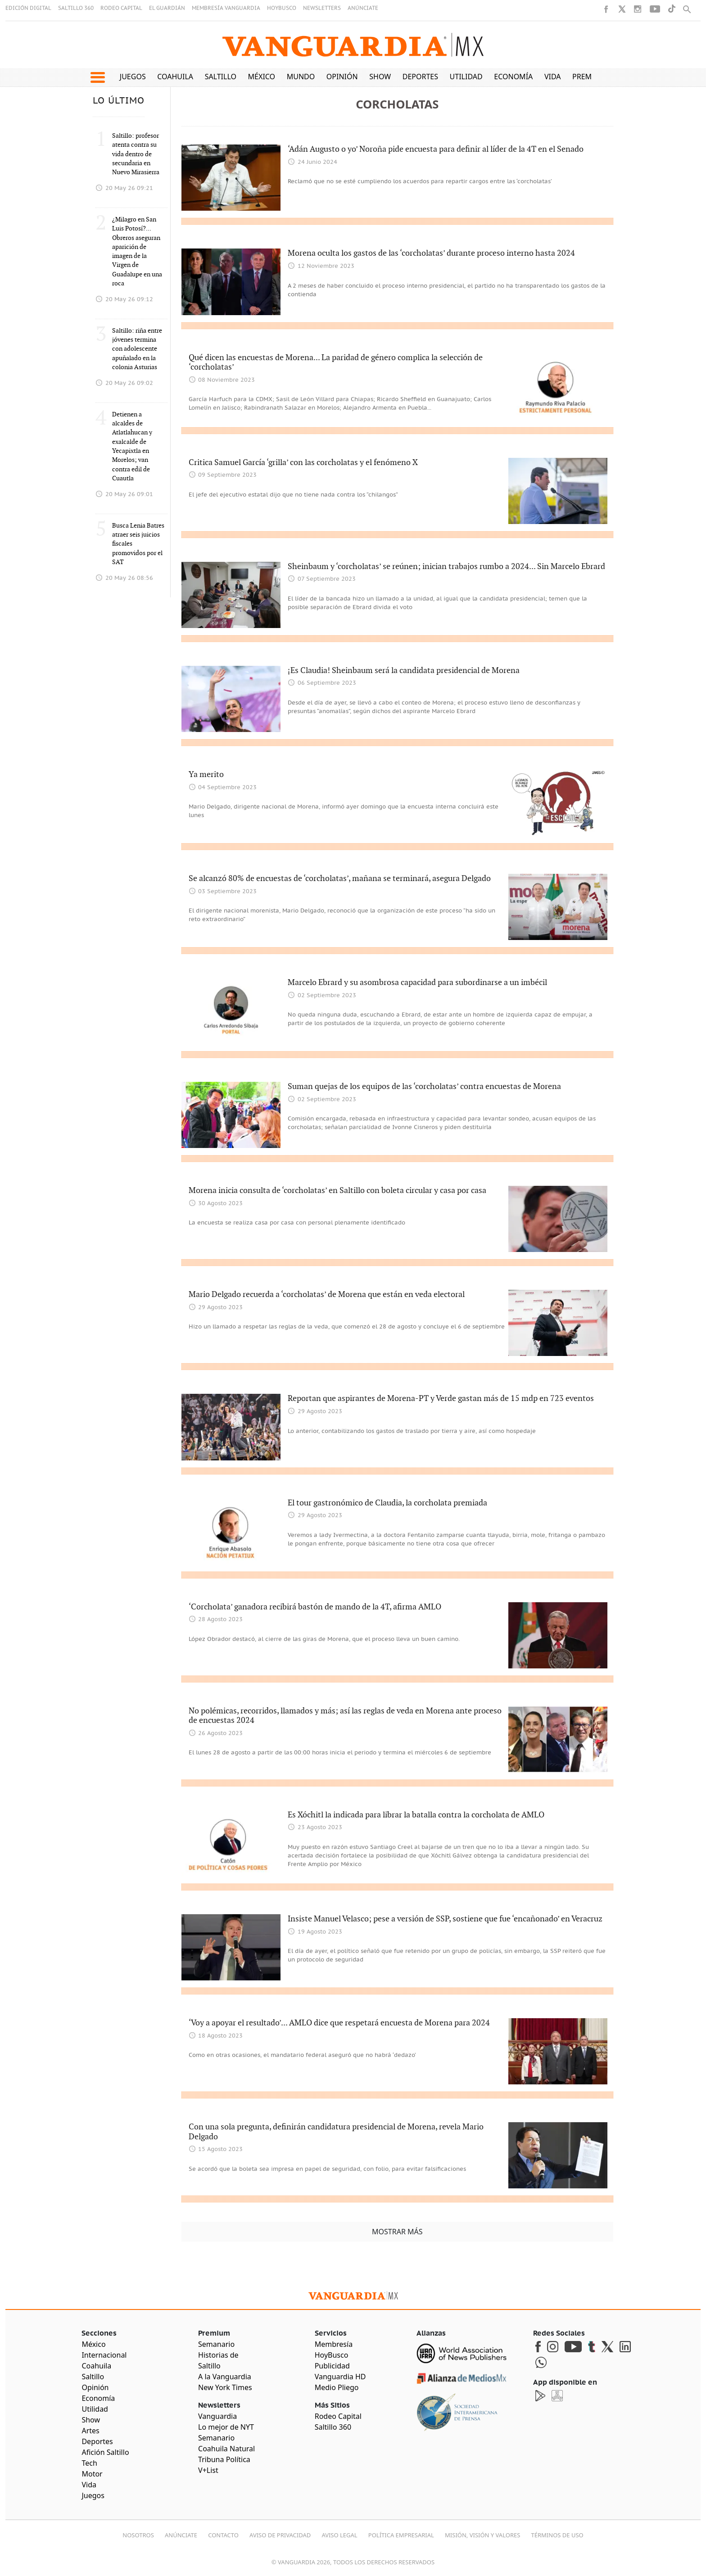 This screenshot has width=706, height=2576. Describe the element at coordinates (589, 76) in the screenshot. I see `Premium` at that location.